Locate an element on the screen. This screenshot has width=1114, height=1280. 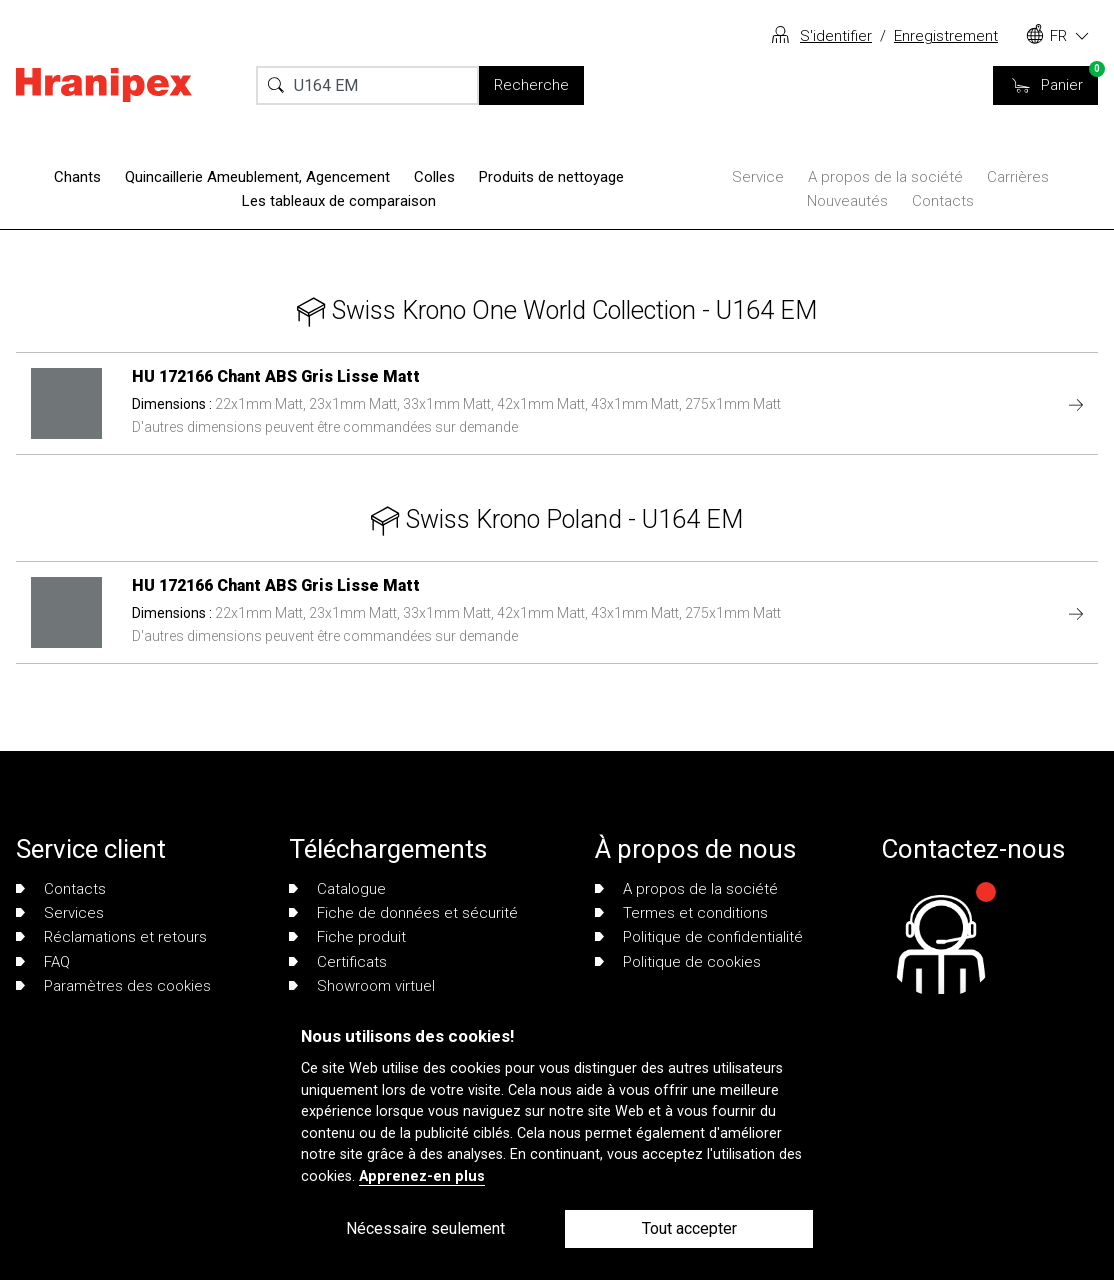
S'identifier is located at coordinates (836, 36).